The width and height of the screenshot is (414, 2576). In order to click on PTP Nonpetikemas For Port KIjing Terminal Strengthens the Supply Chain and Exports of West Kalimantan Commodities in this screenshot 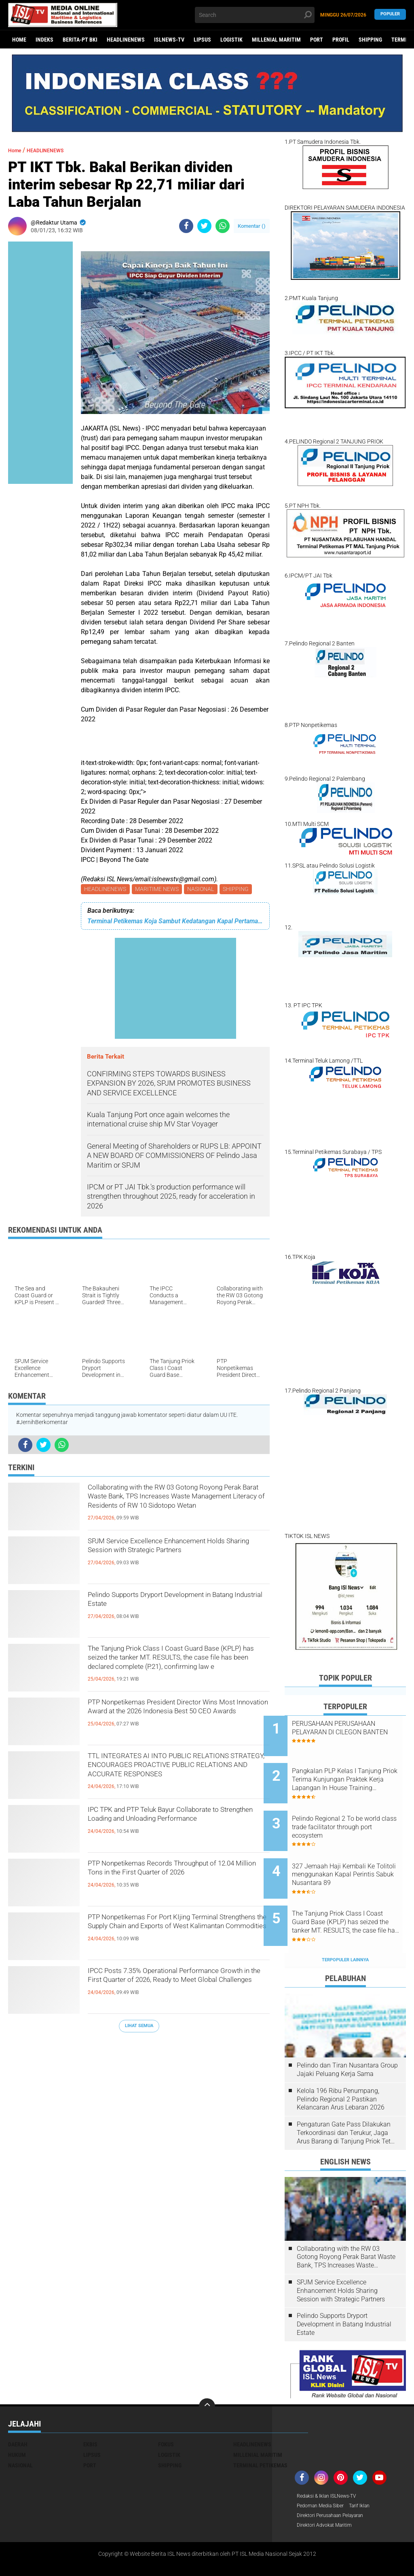, I will do `click(175, 1934)`.